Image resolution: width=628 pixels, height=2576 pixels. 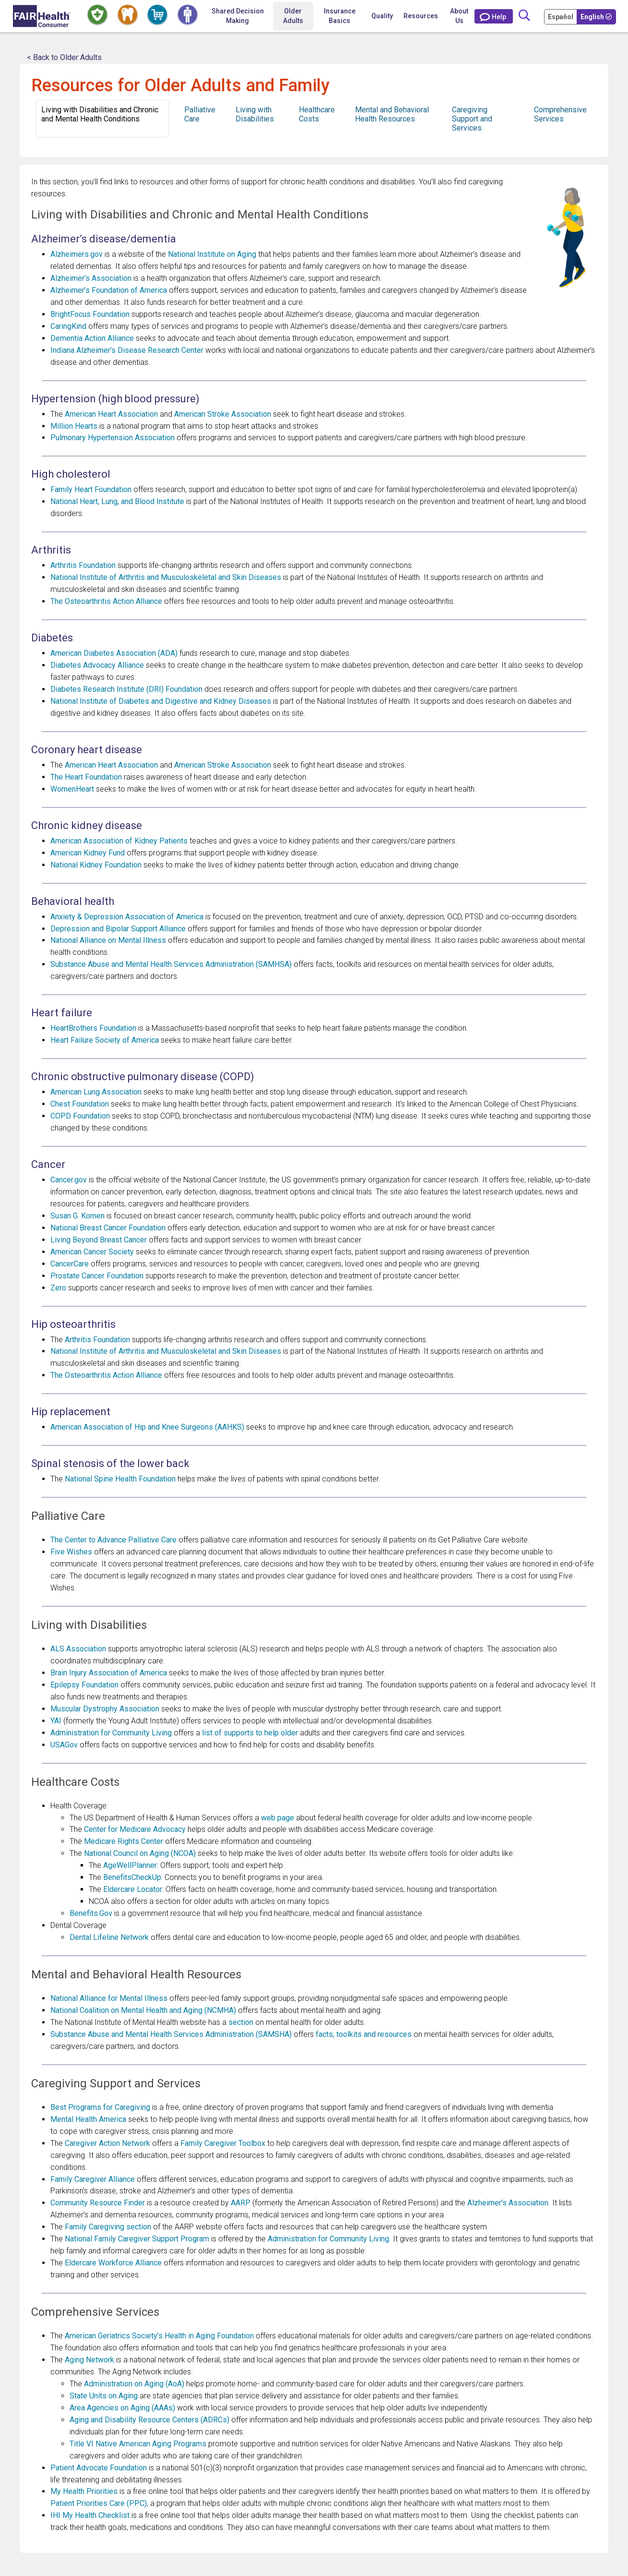 What do you see at coordinates (255, 114) in the screenshot?
I see `Living with Disabilities` at bounding box center [255, 114].